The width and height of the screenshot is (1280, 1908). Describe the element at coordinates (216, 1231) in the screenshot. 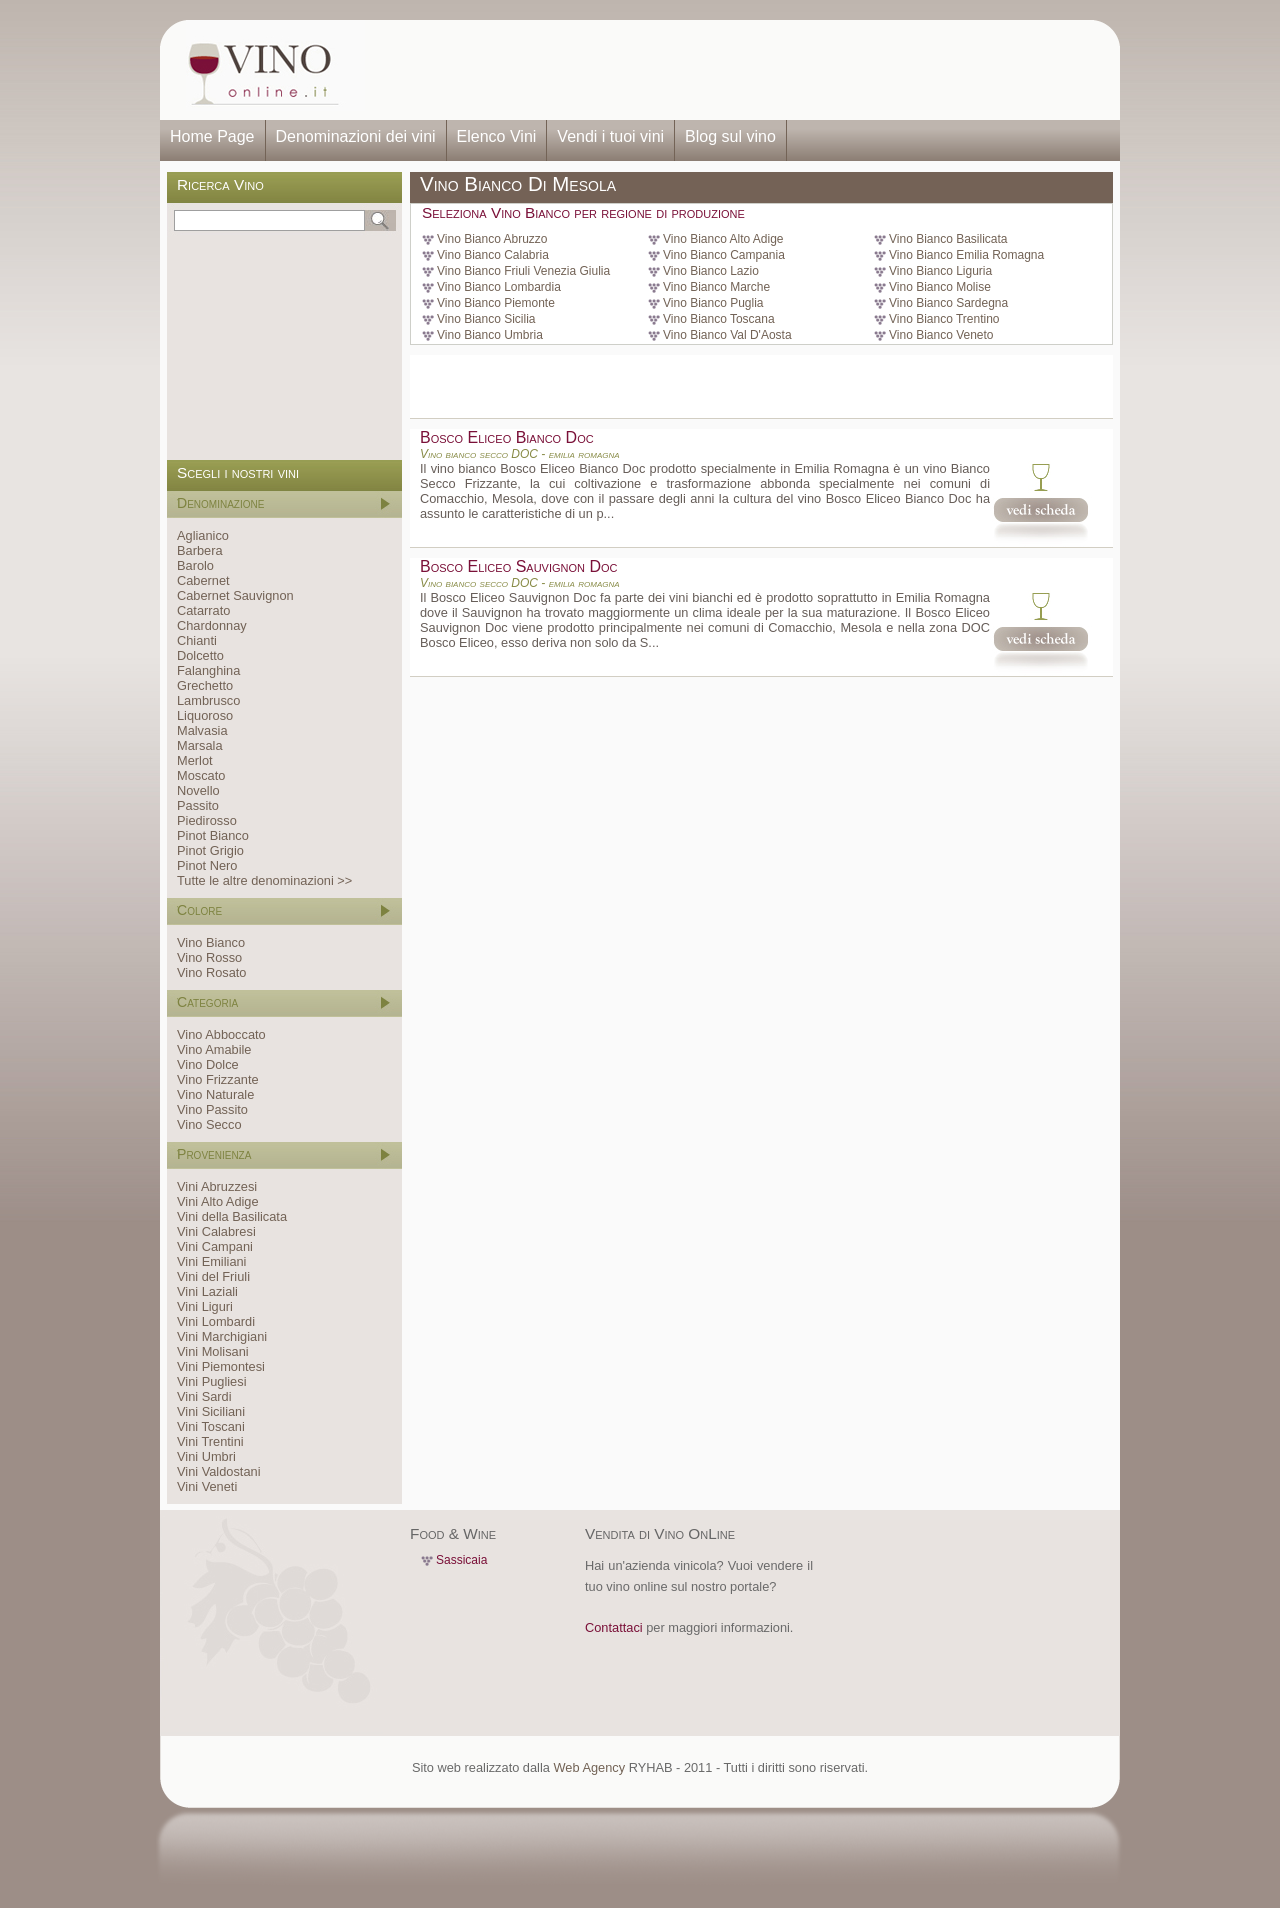

I see `Vini Calabresi` at that location.